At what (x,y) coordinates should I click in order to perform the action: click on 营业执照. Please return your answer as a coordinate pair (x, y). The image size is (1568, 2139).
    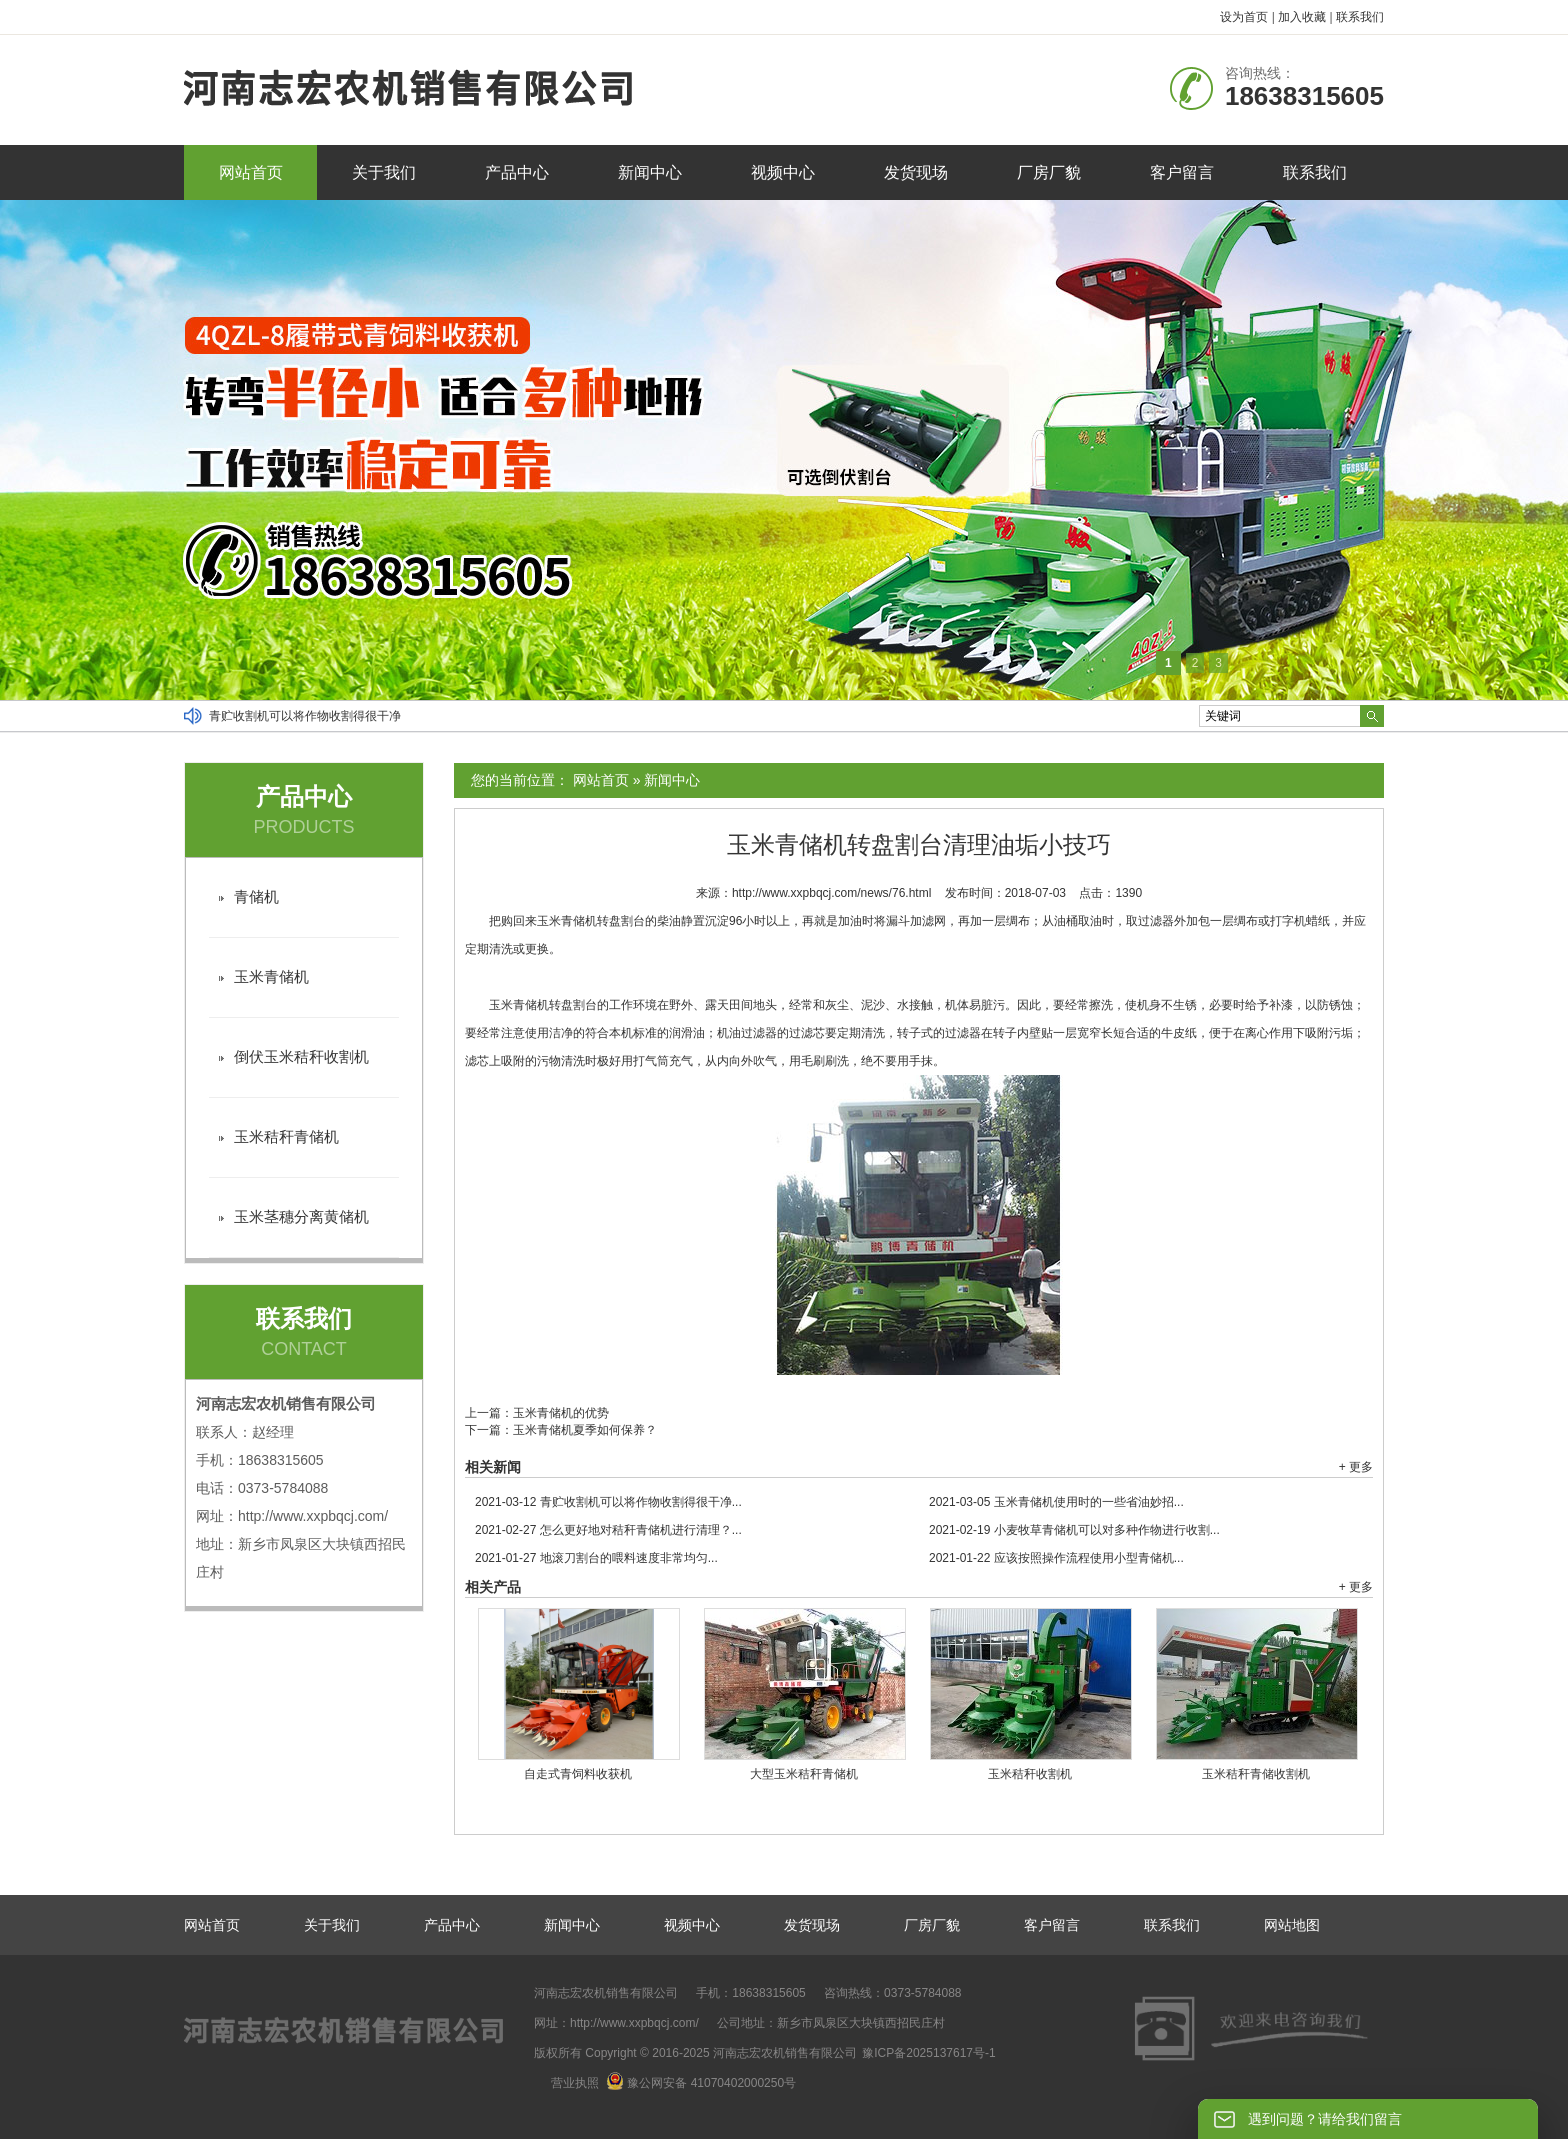
    Looking at the image, I should click on (575, 2083).